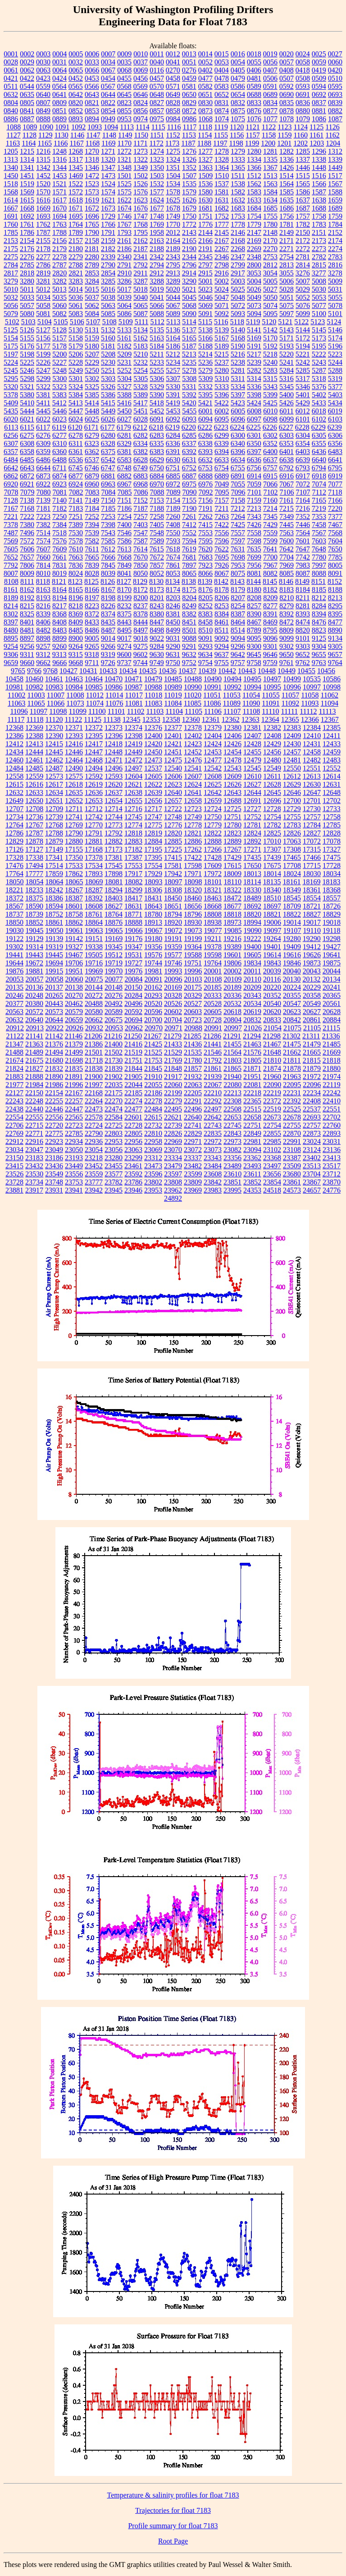  I want to click on 7609, so click(59, 549).